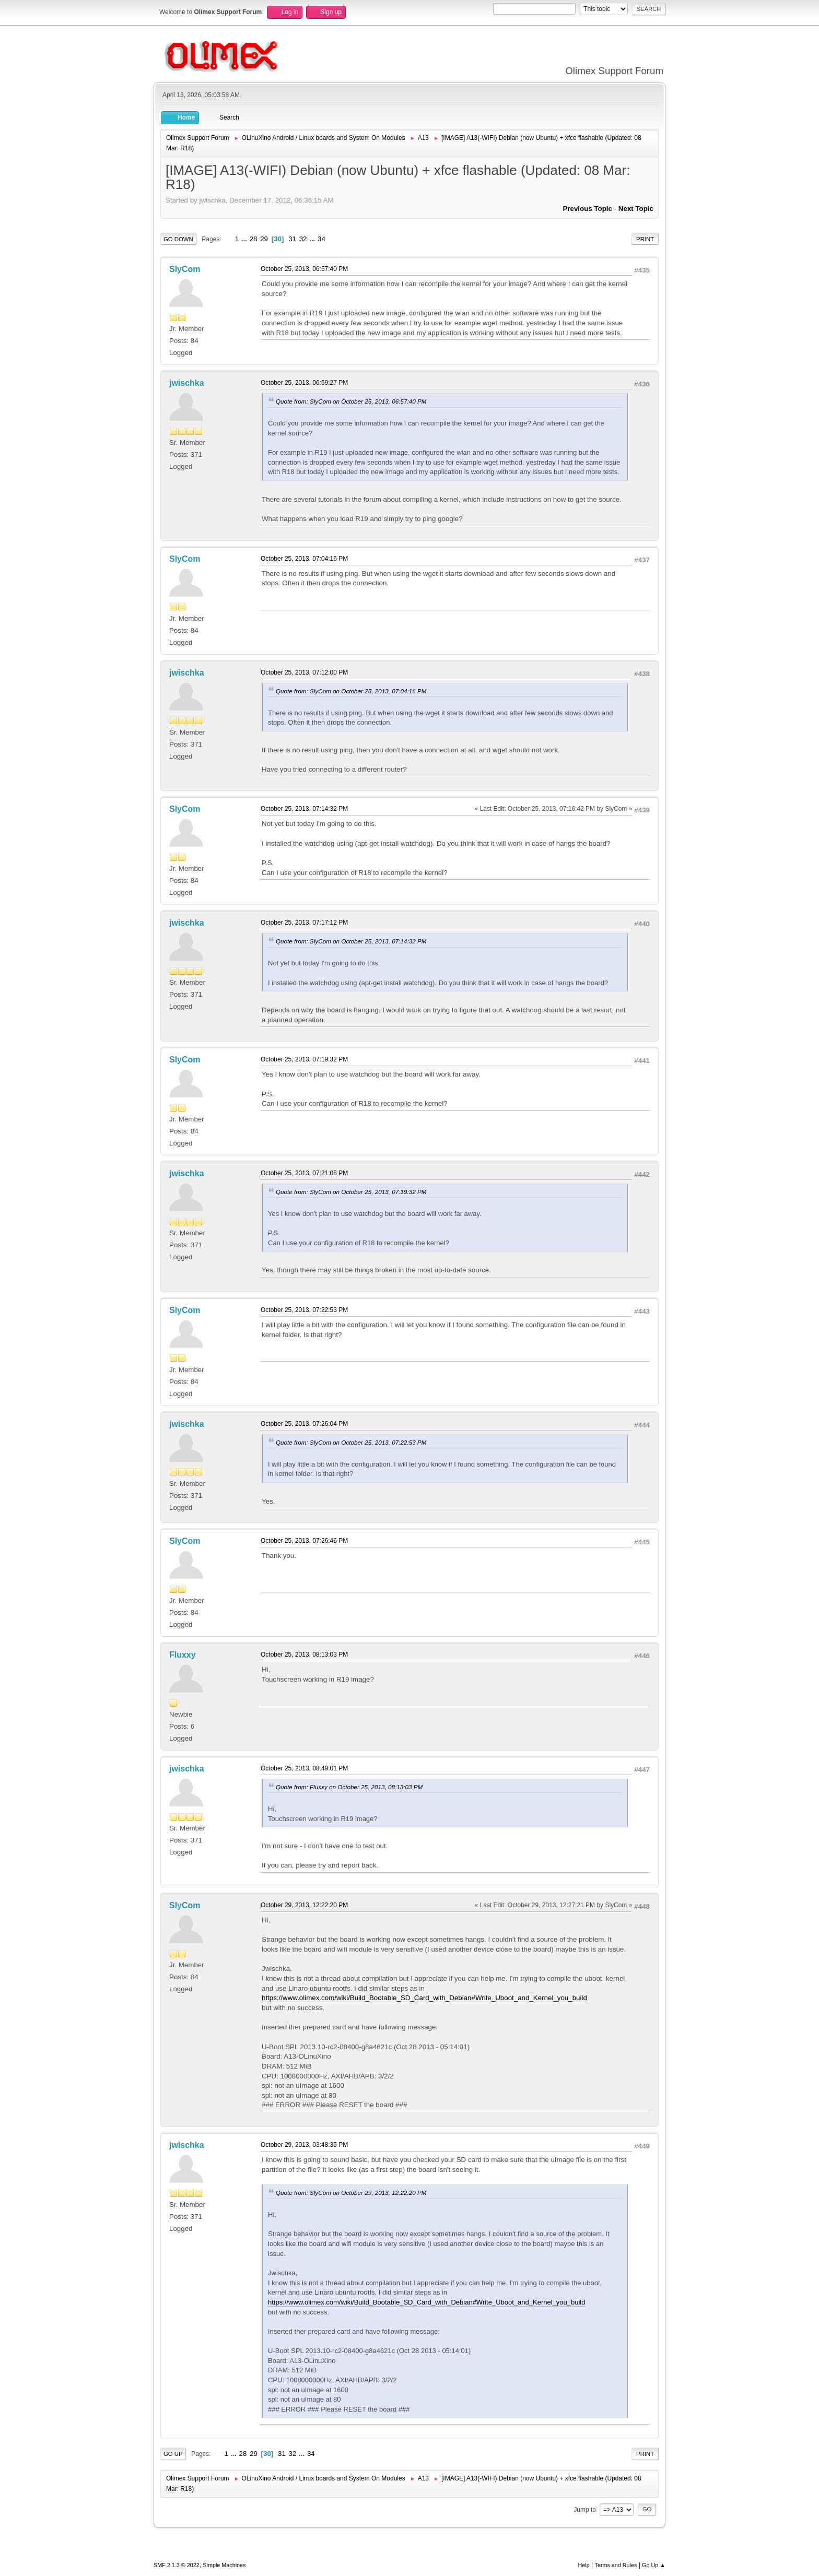  What do you see at coordinates (351, 1191) in the screenshot?
I see `Quote from: SlyCom on October 25, 2013, 07:19:32 PM` at bounding box center [351, 1191].